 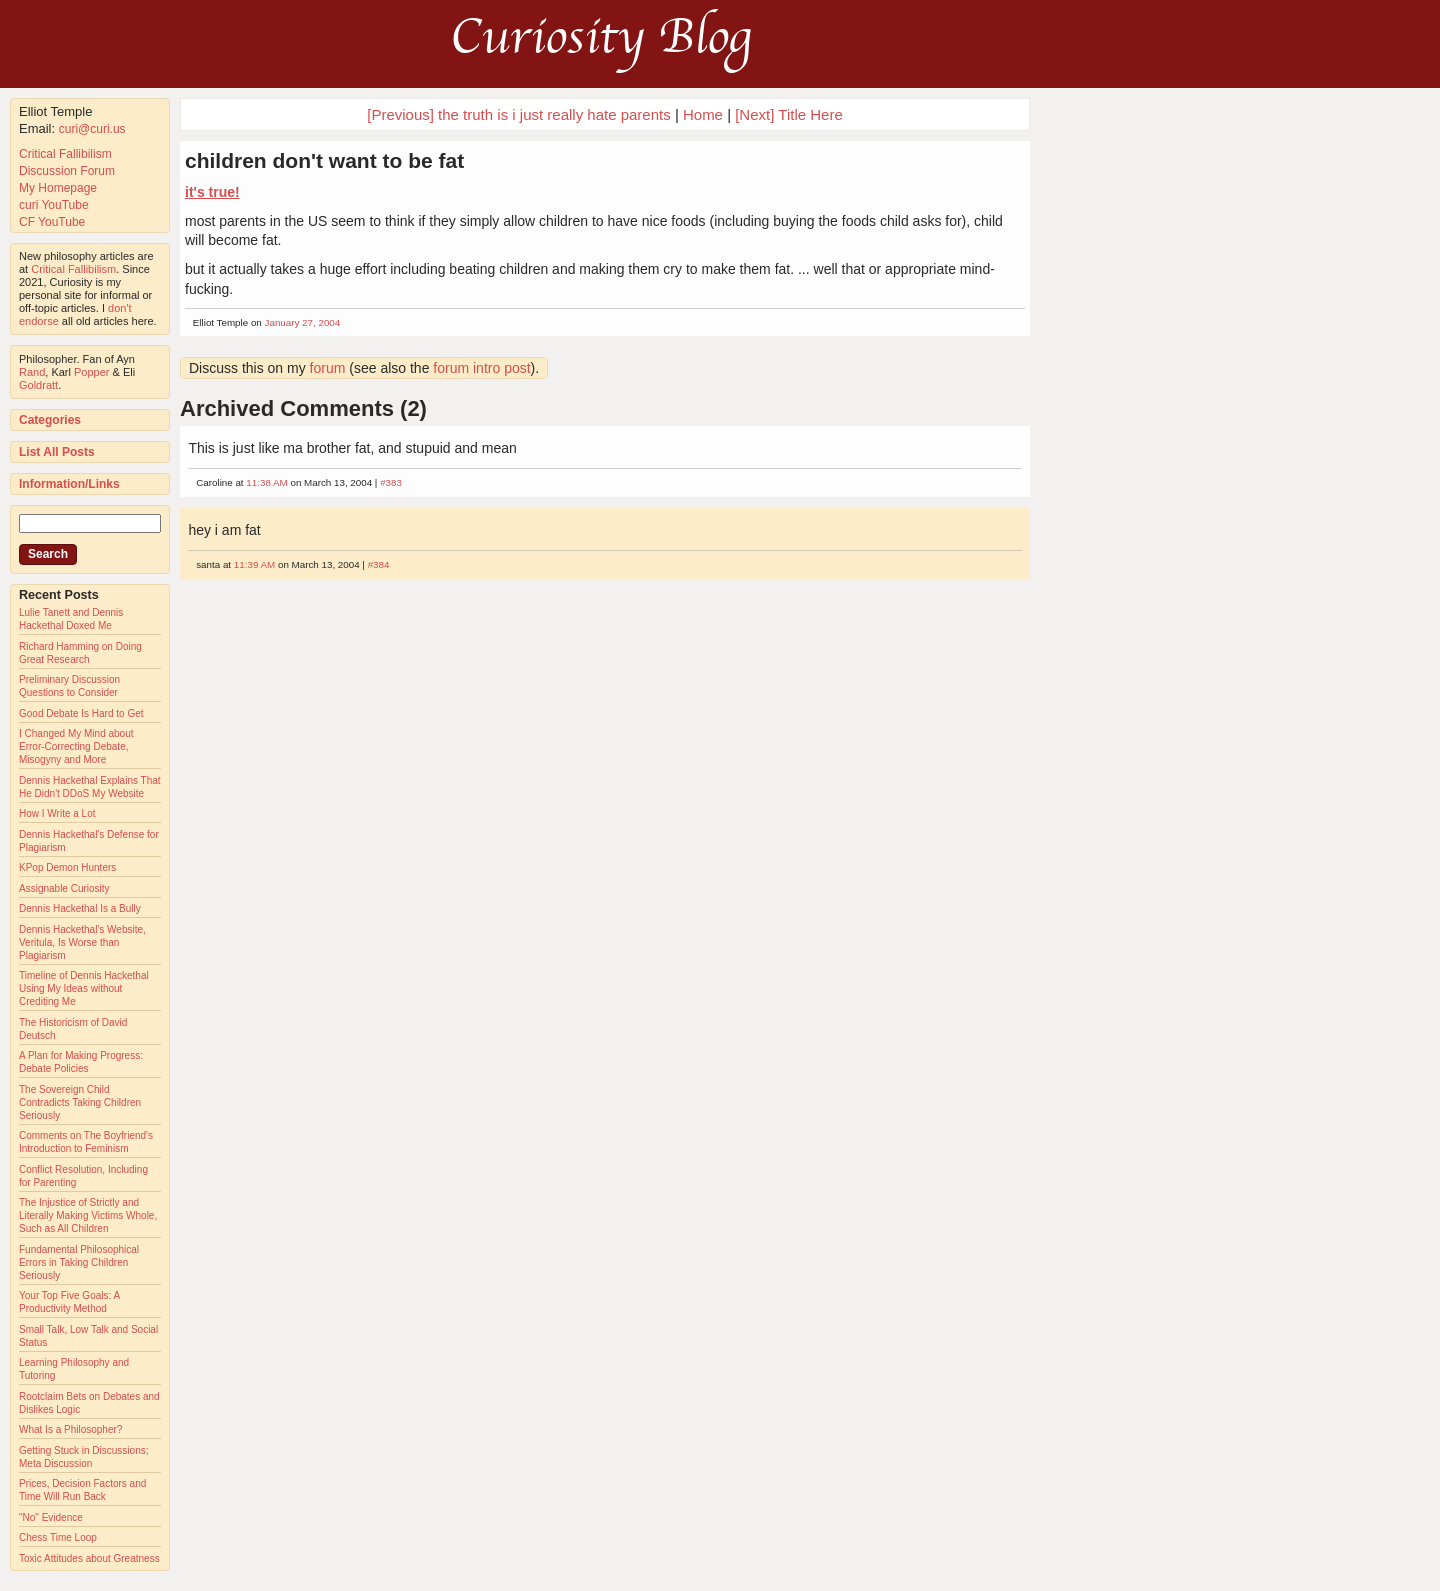 What do you see at coordinates (79, 1262) in the screenshot?
I see `Fundamental Philosophical Errors in Taking Children Seriously` at bounding box center [79, 1262].